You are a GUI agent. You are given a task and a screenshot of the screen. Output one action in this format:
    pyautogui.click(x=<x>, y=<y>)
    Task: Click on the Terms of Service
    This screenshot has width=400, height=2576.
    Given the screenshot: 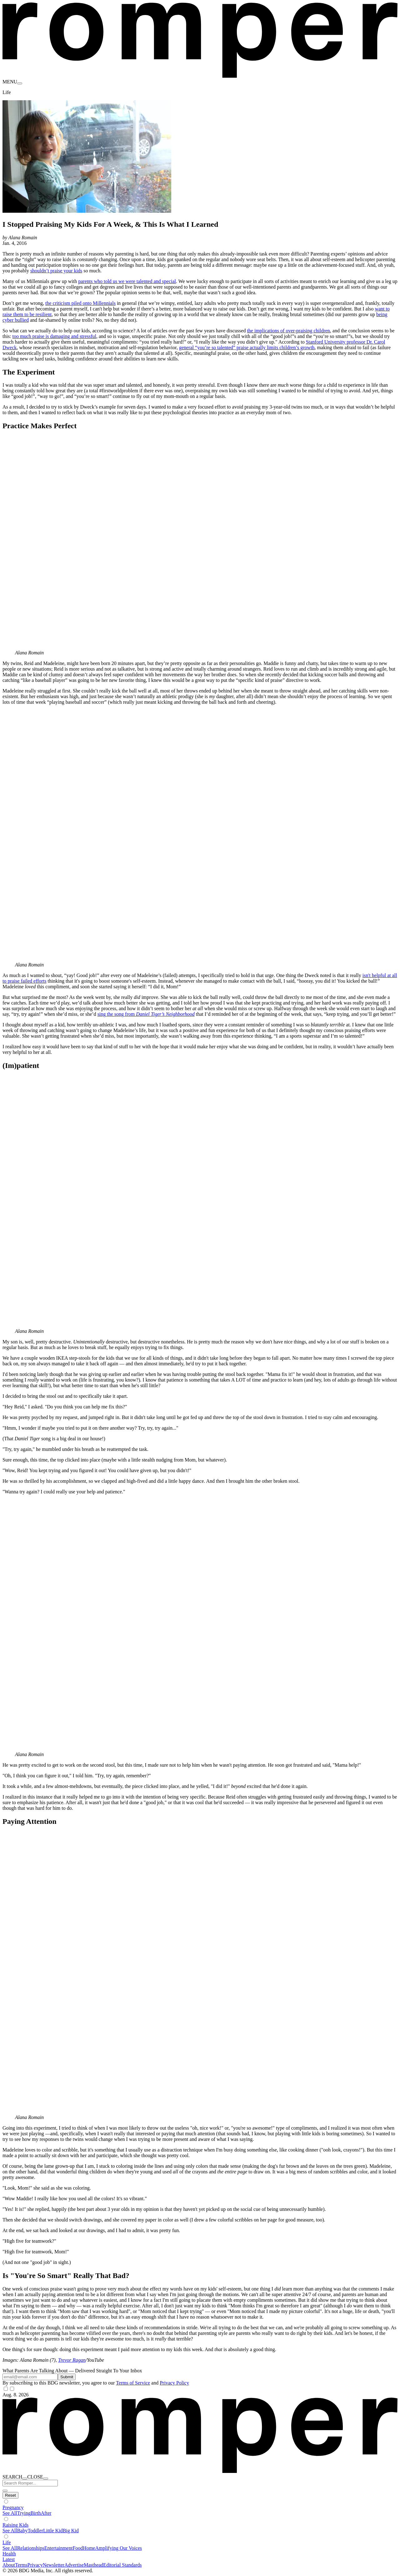 What is the action you would take?
    pyautogui.click(x=133, y=2382)
    